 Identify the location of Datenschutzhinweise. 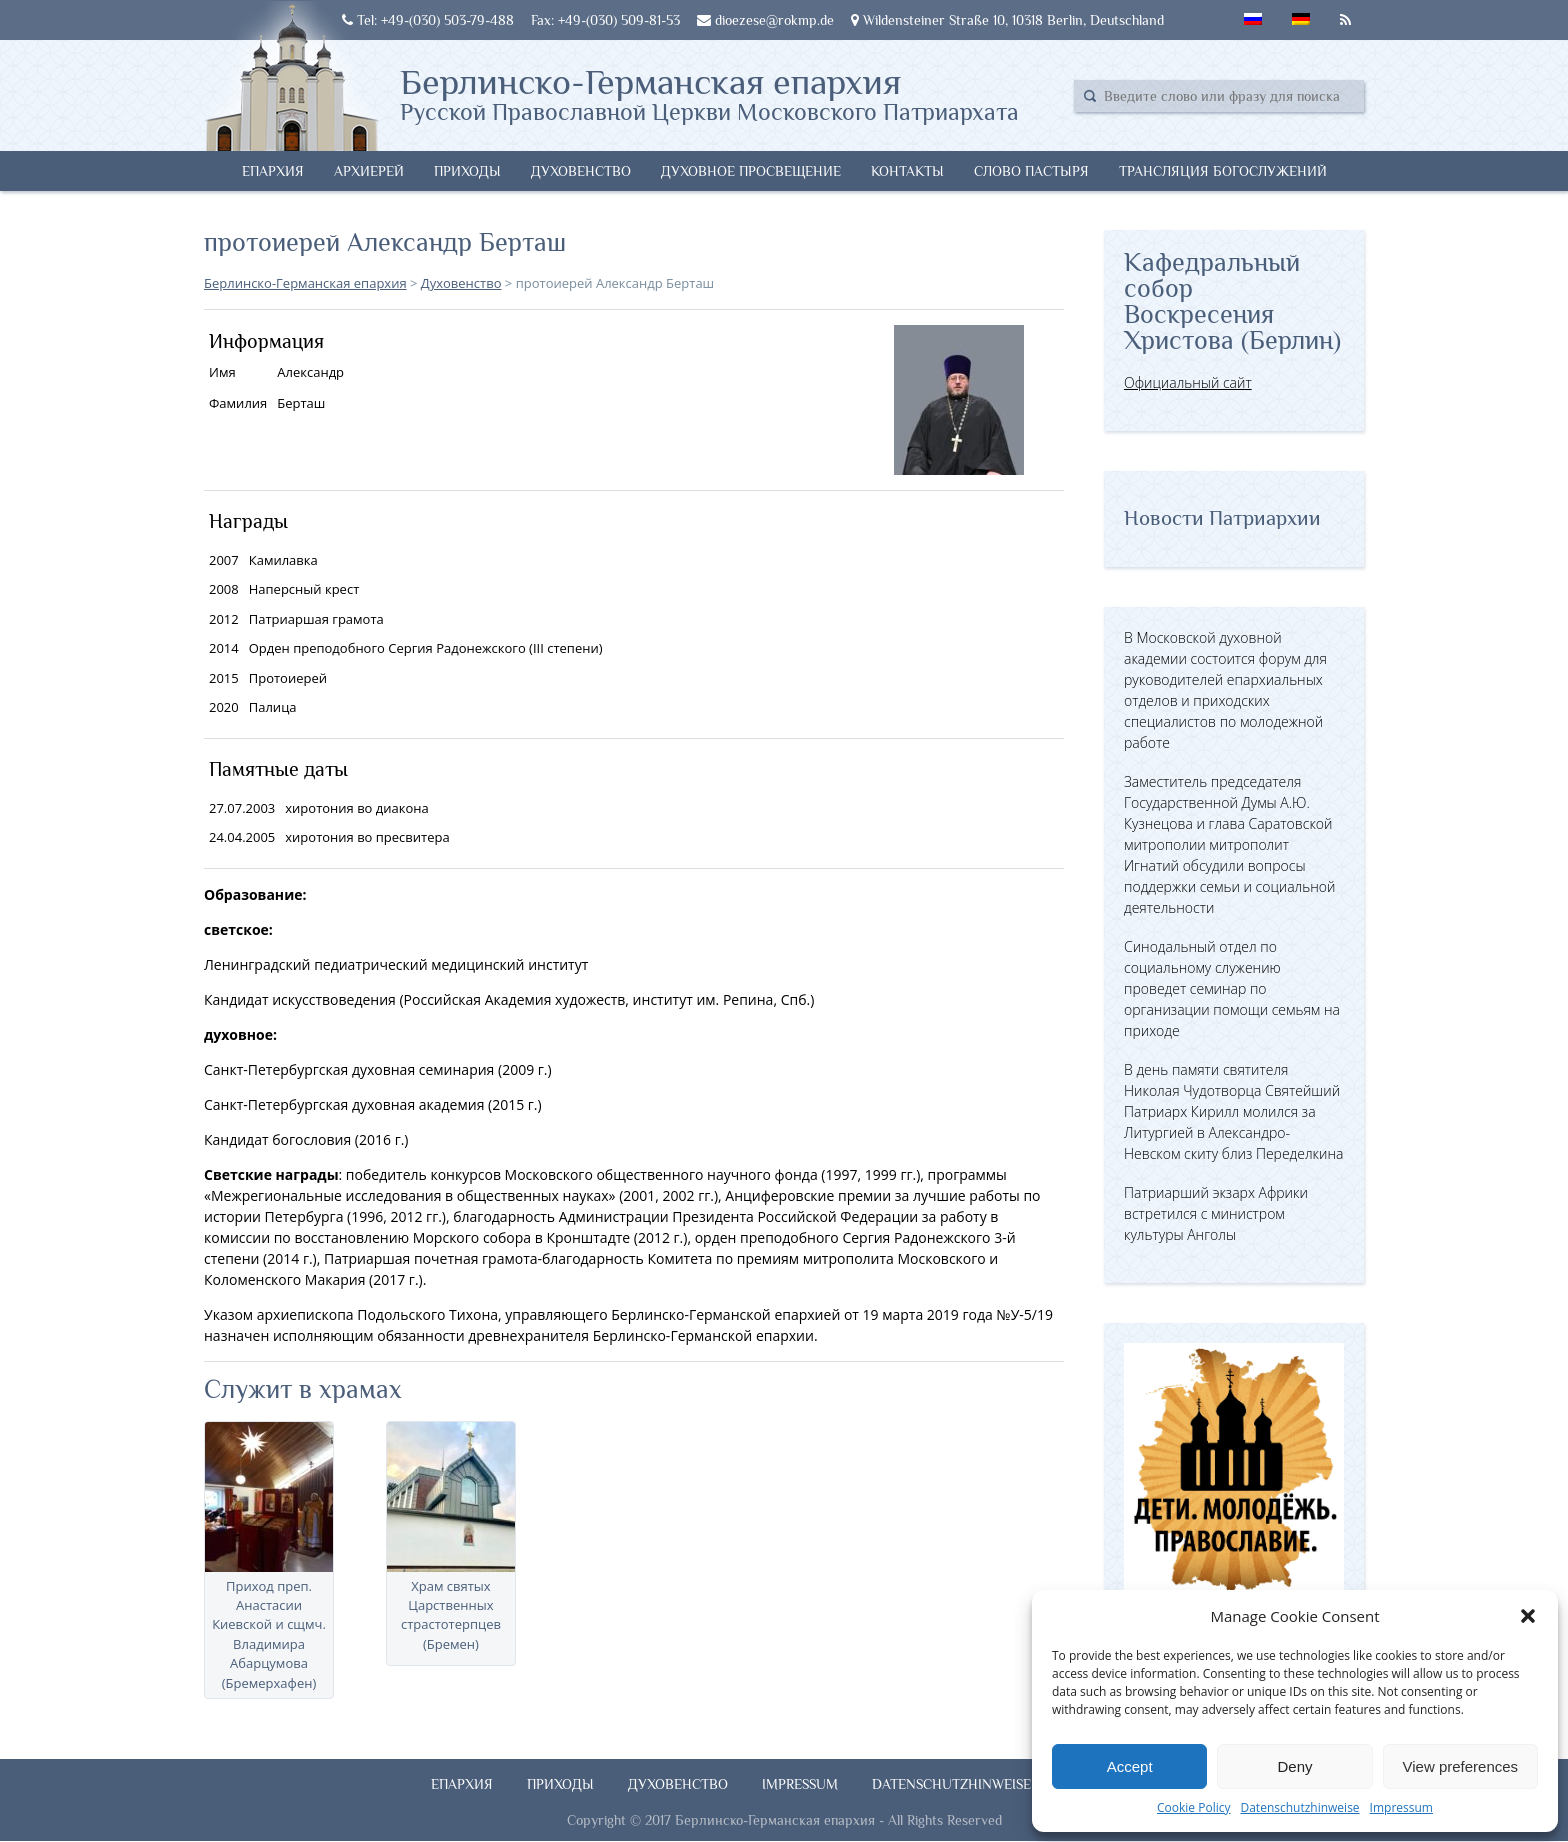
(1299, 1807).